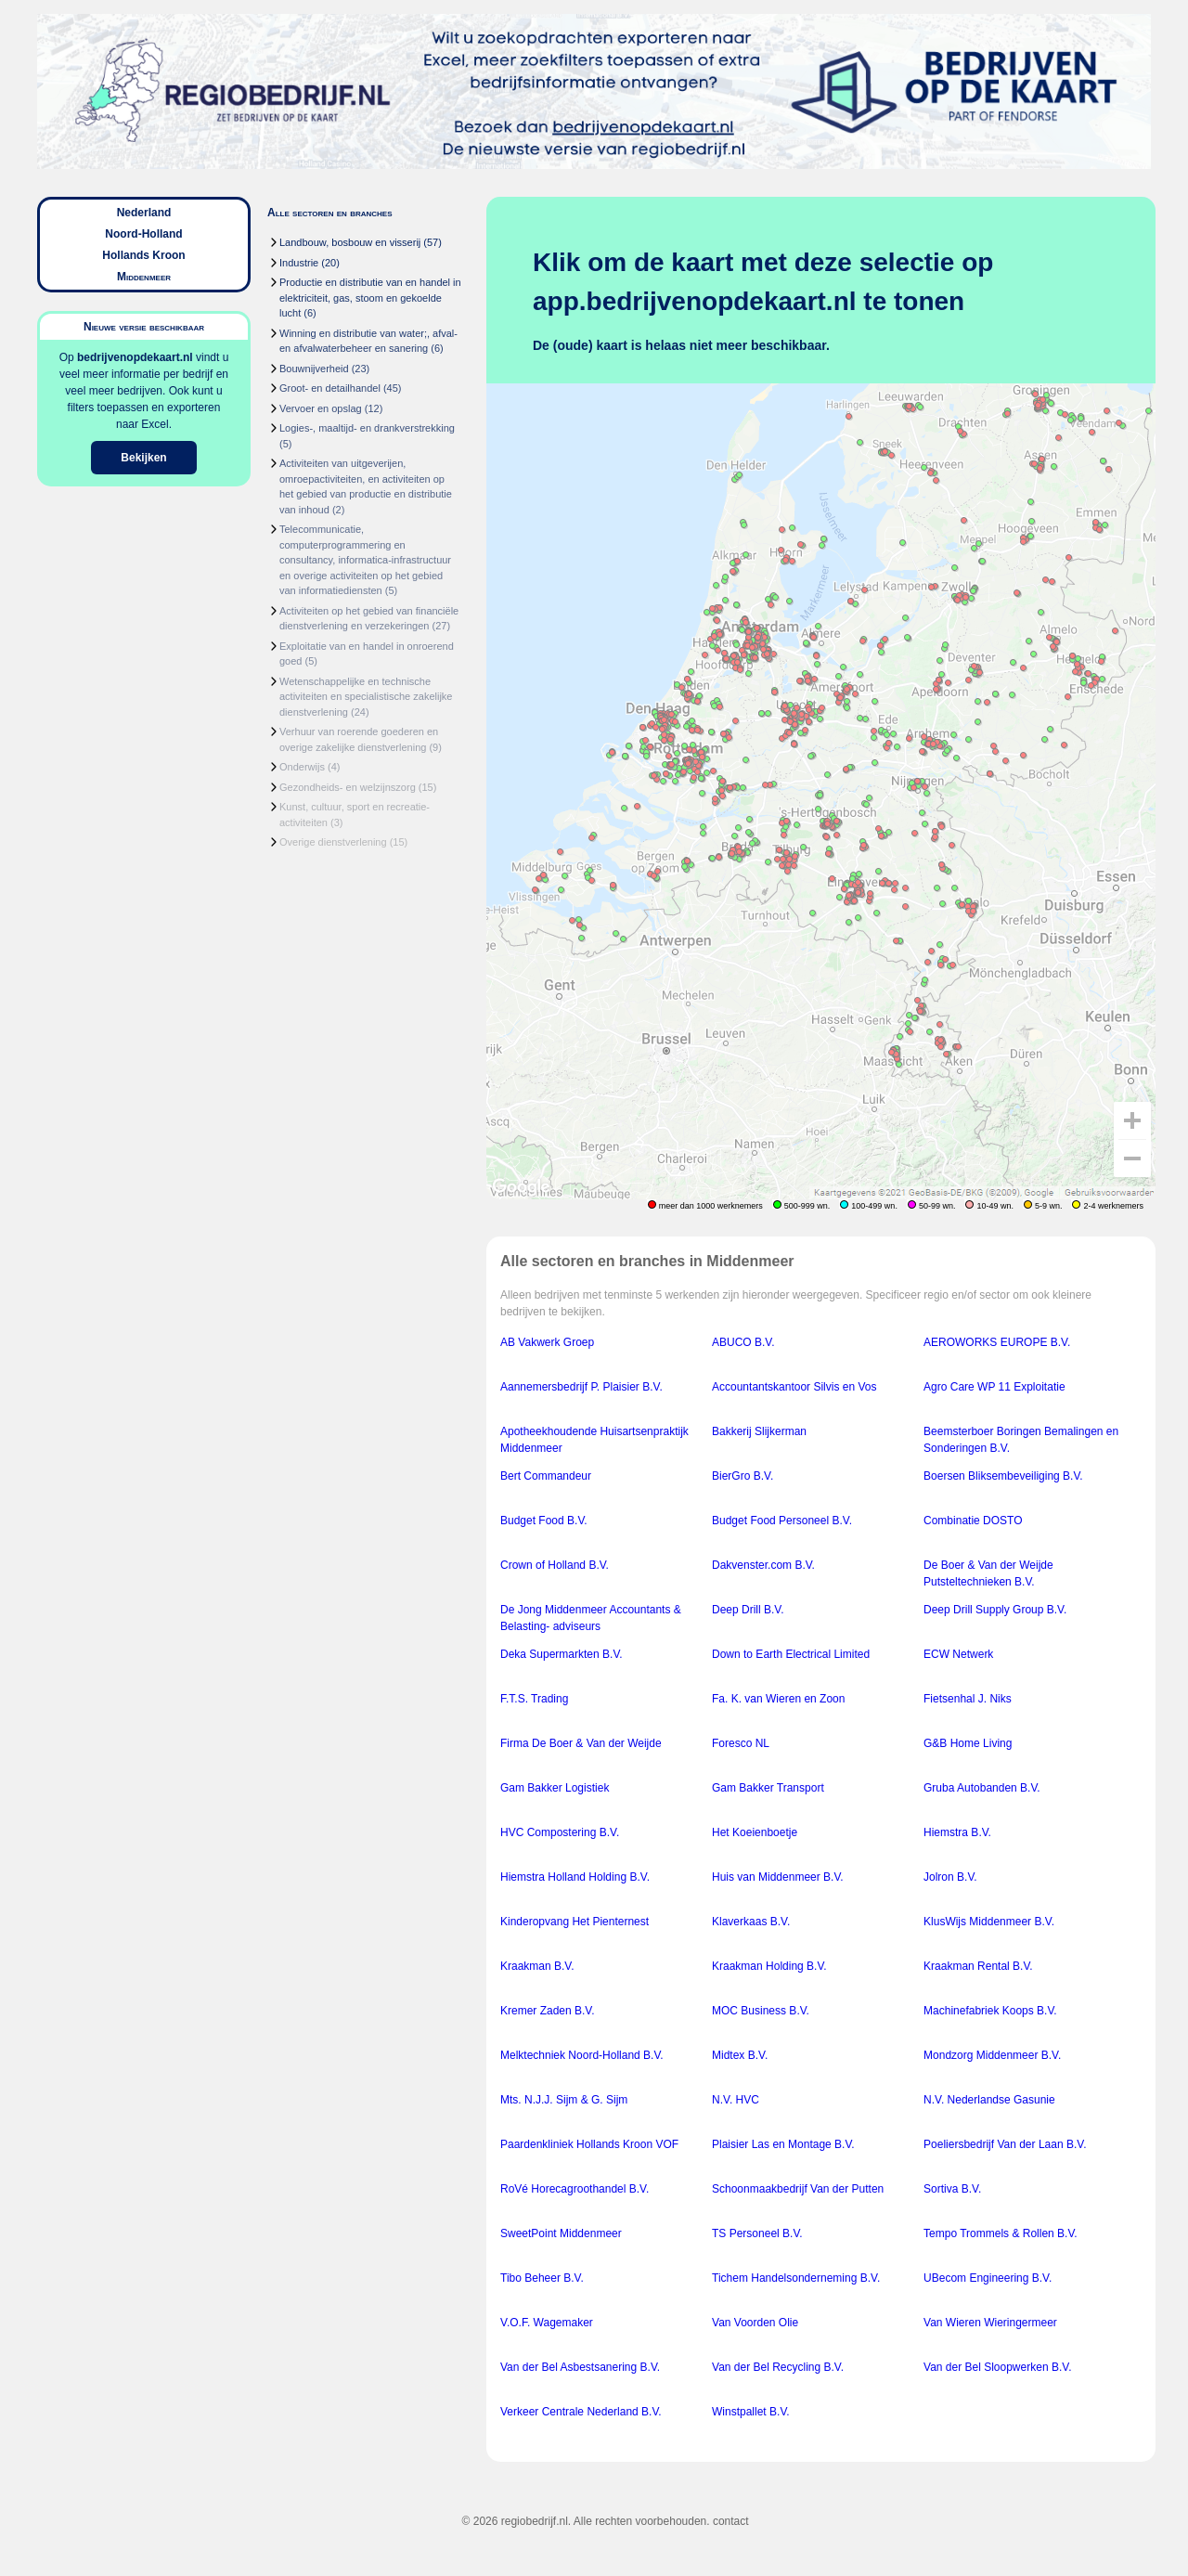 The height and width of the screenshot is (2576, 1188). Describe the element at coordinates (563, 2099) in the screenshot. I see `Mts. N.J.J. Sijm & G. Sijm` at that location.